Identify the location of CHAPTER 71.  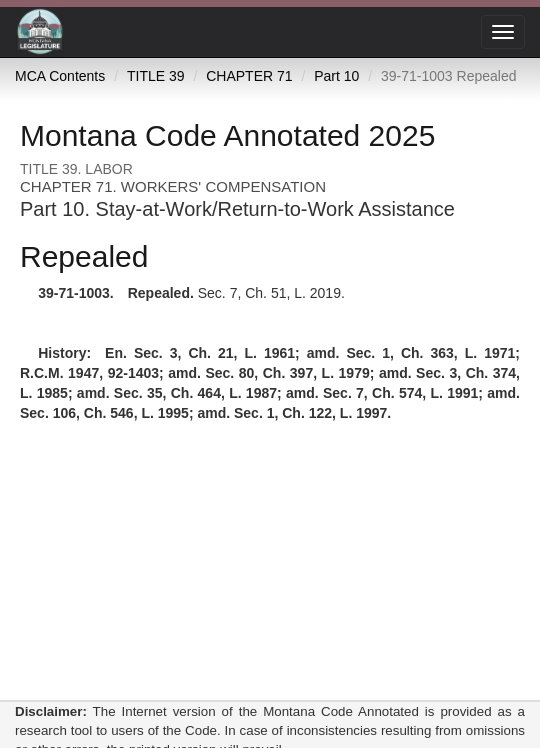
(249, 76).